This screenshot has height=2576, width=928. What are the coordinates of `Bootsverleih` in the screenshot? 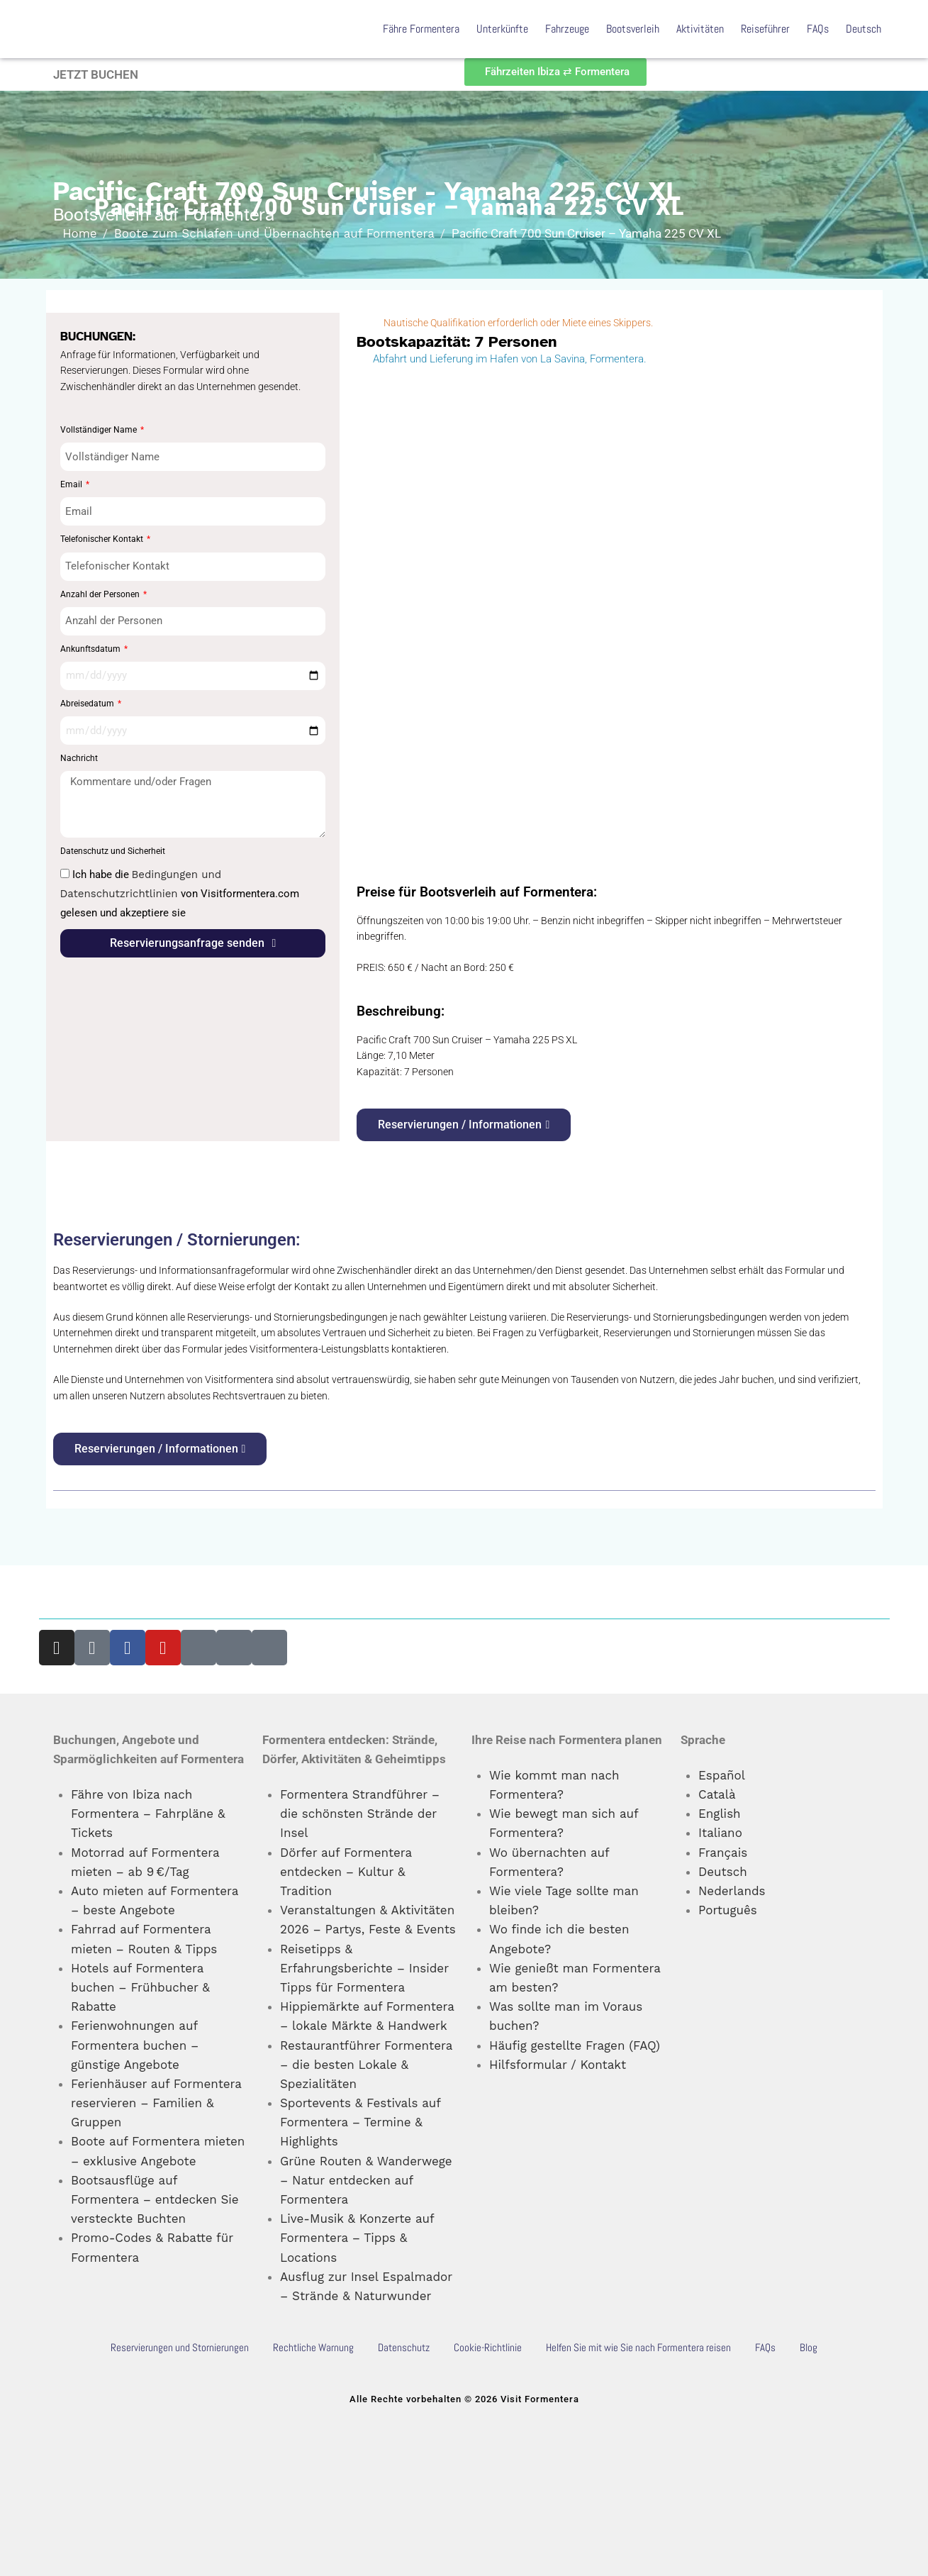 It's located at (632, 28).